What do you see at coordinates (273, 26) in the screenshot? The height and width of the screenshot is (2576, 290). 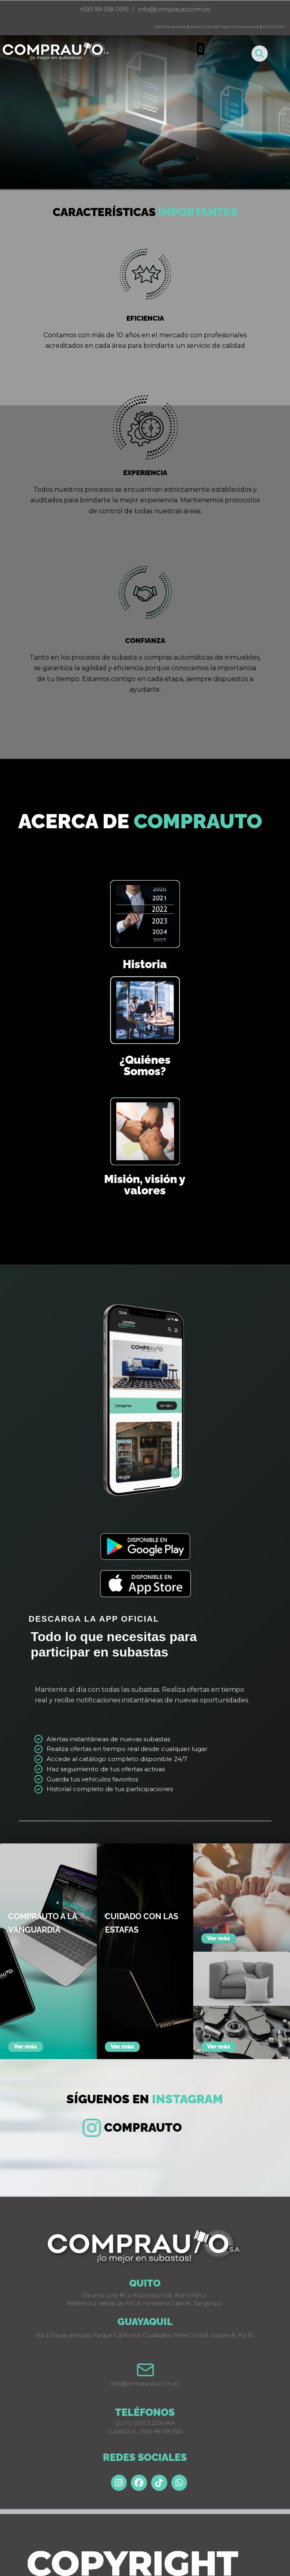 I see `HELP DESK` at bounding box center [273, 26].